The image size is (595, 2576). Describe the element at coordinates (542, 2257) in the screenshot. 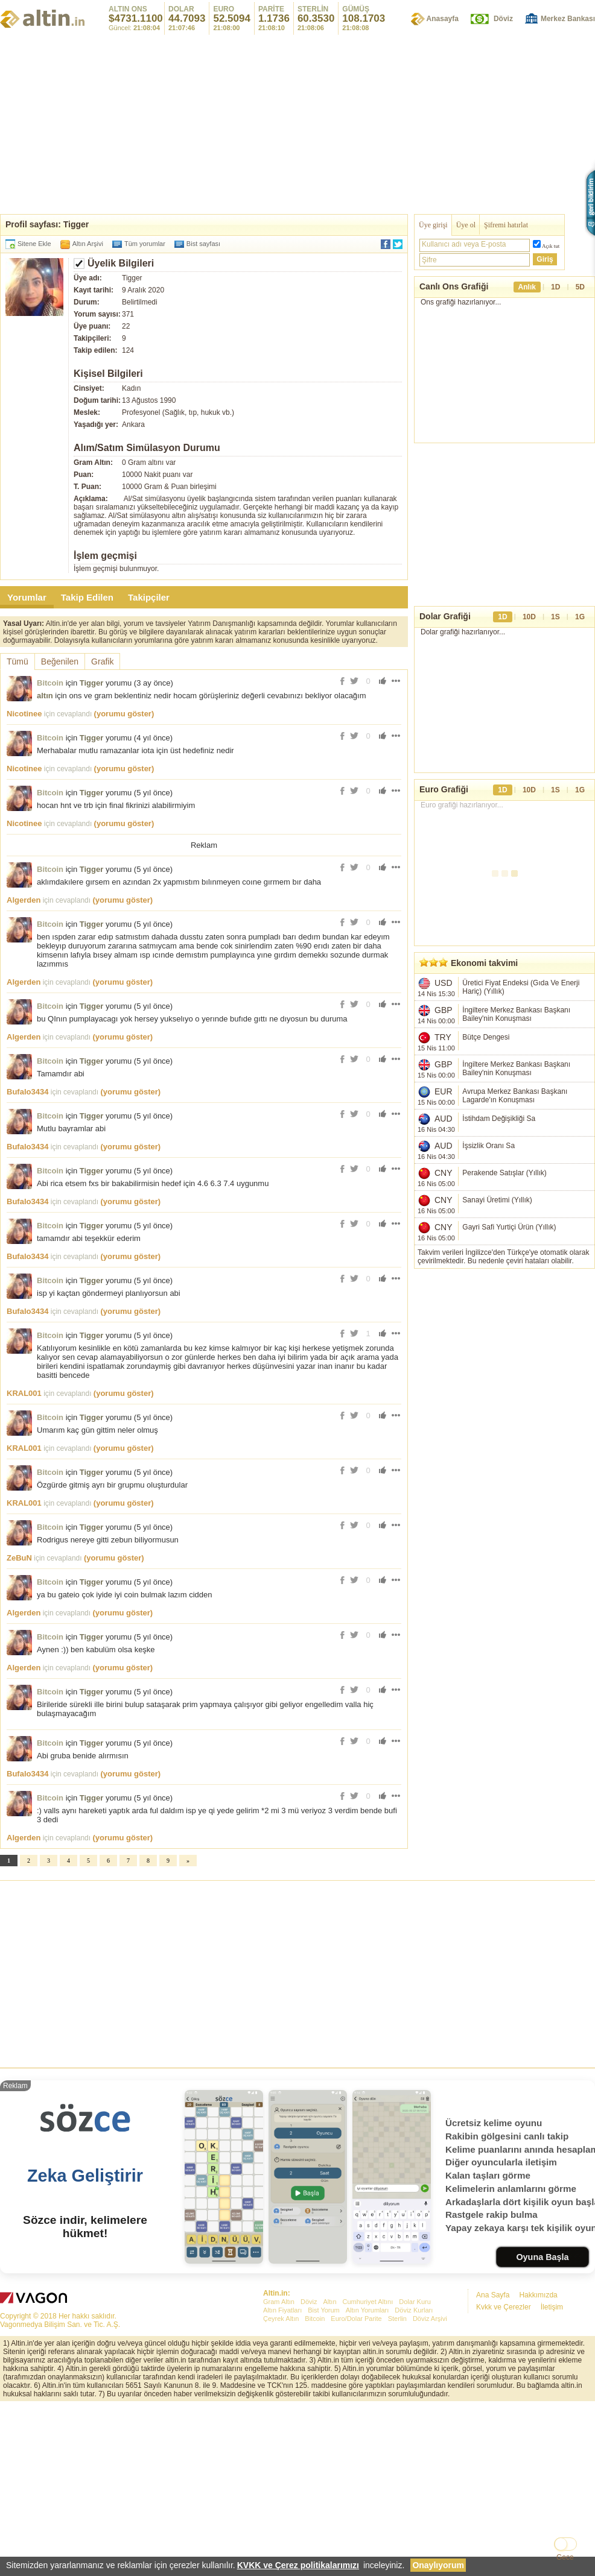

I see `Oyuna Başla` at that location.